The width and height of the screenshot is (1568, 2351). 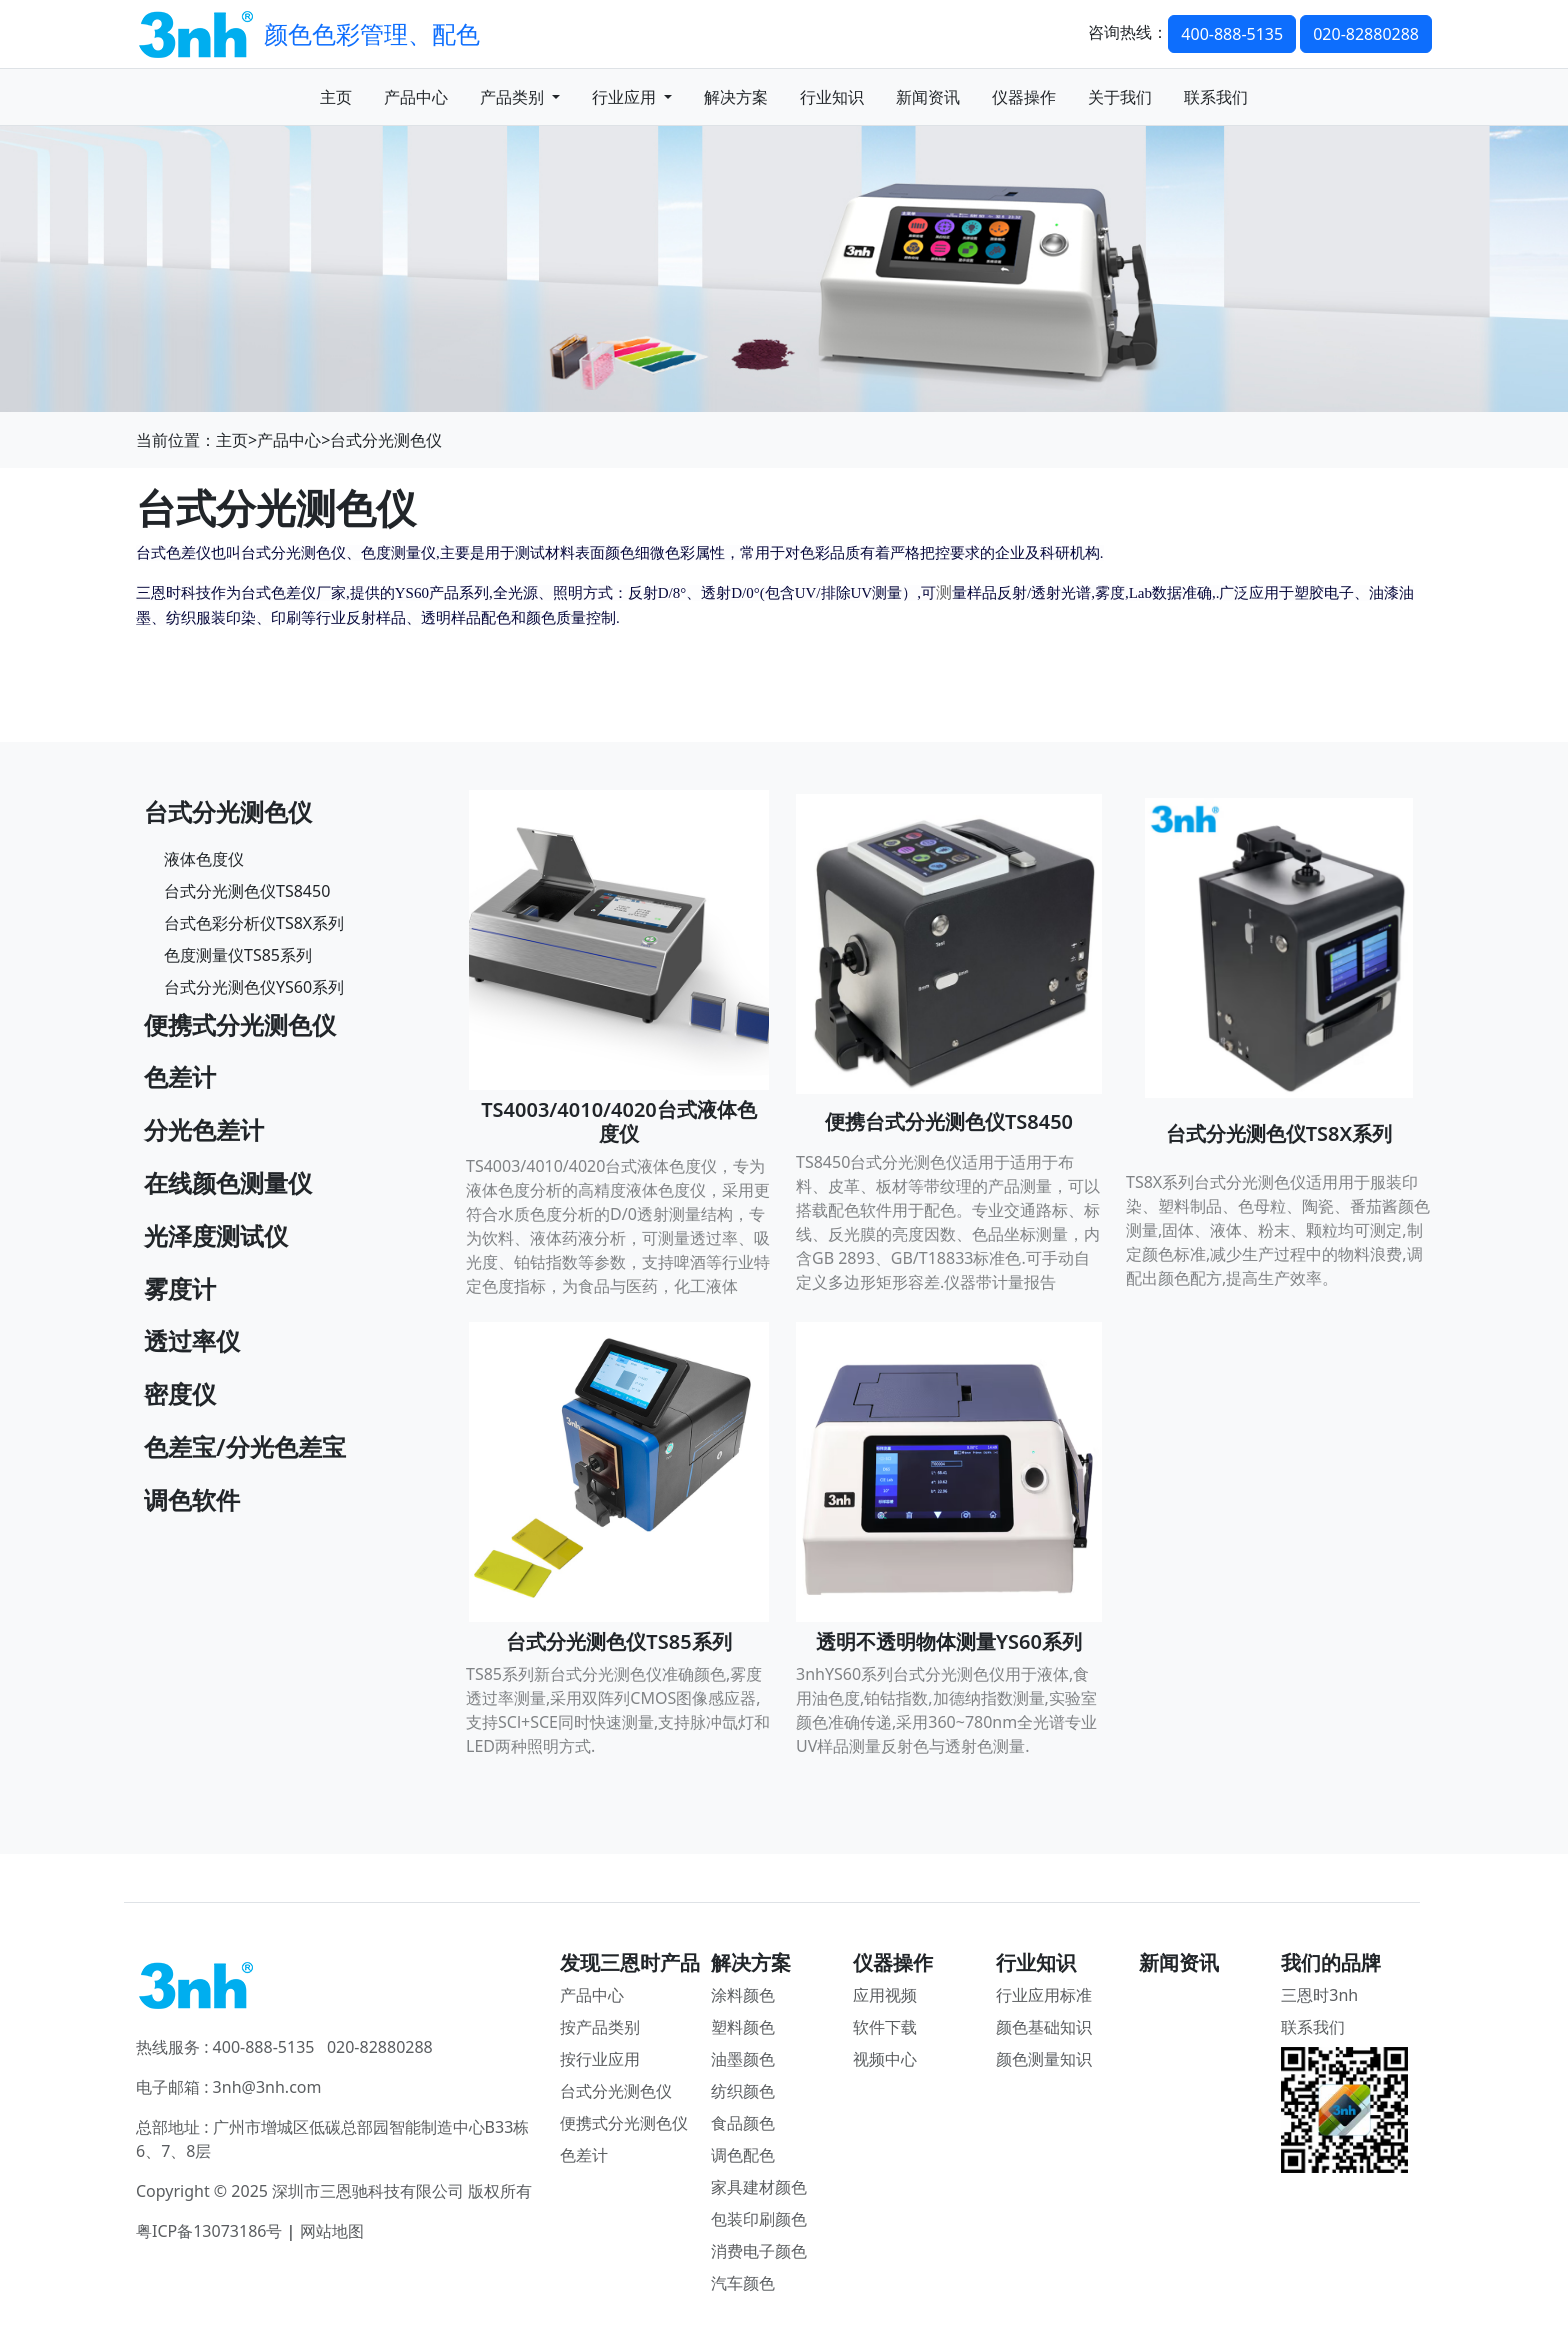 What do you see at coordinates (632, 97) in the screenshot?
I see `行业应用` at bounding box center [632, 97].